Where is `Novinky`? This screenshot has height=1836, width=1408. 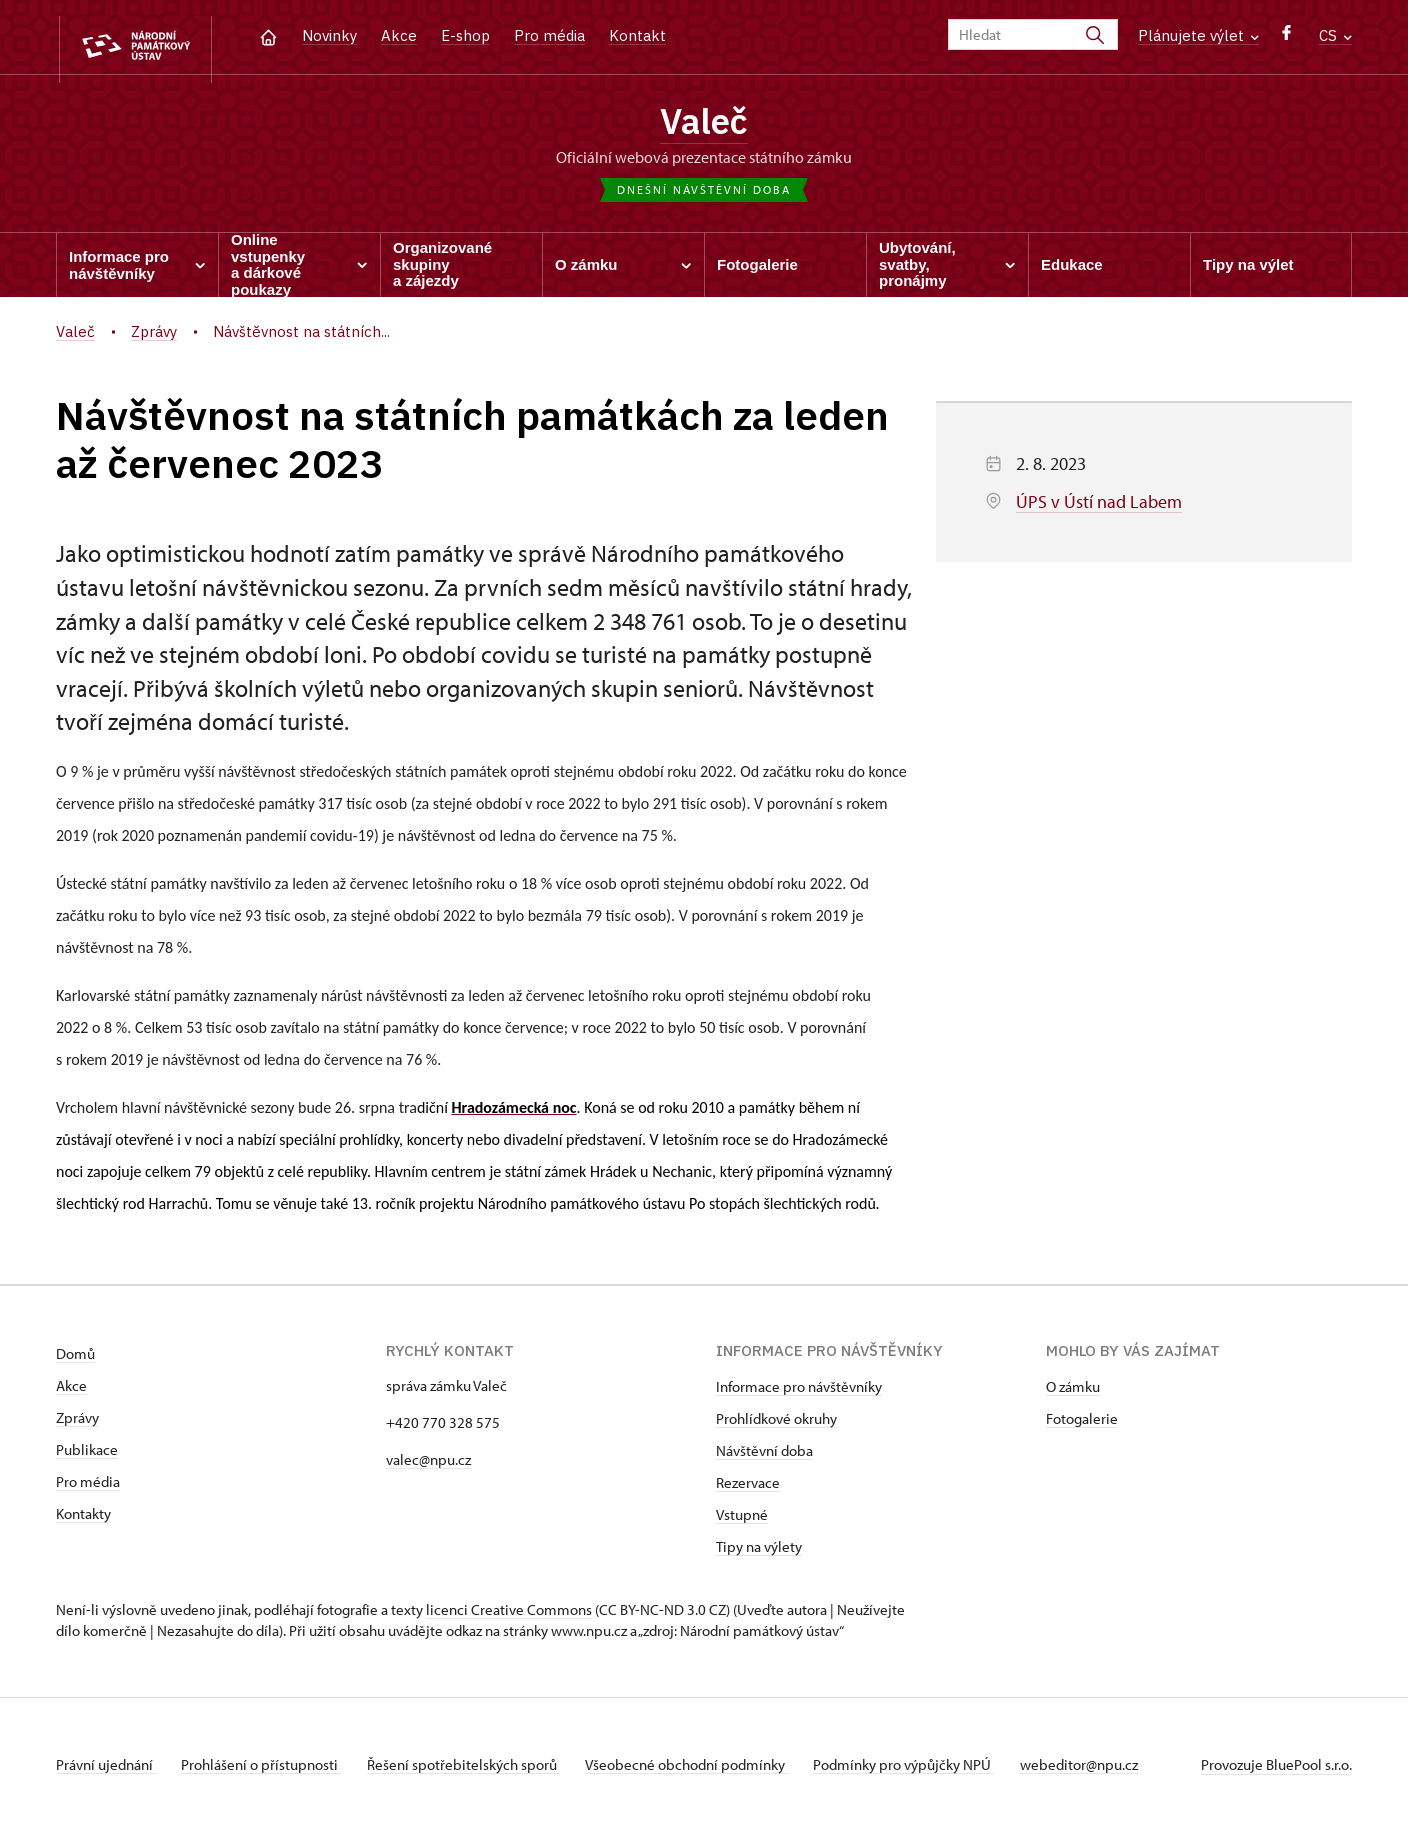 Novinky is located at coordinates (329, 35).